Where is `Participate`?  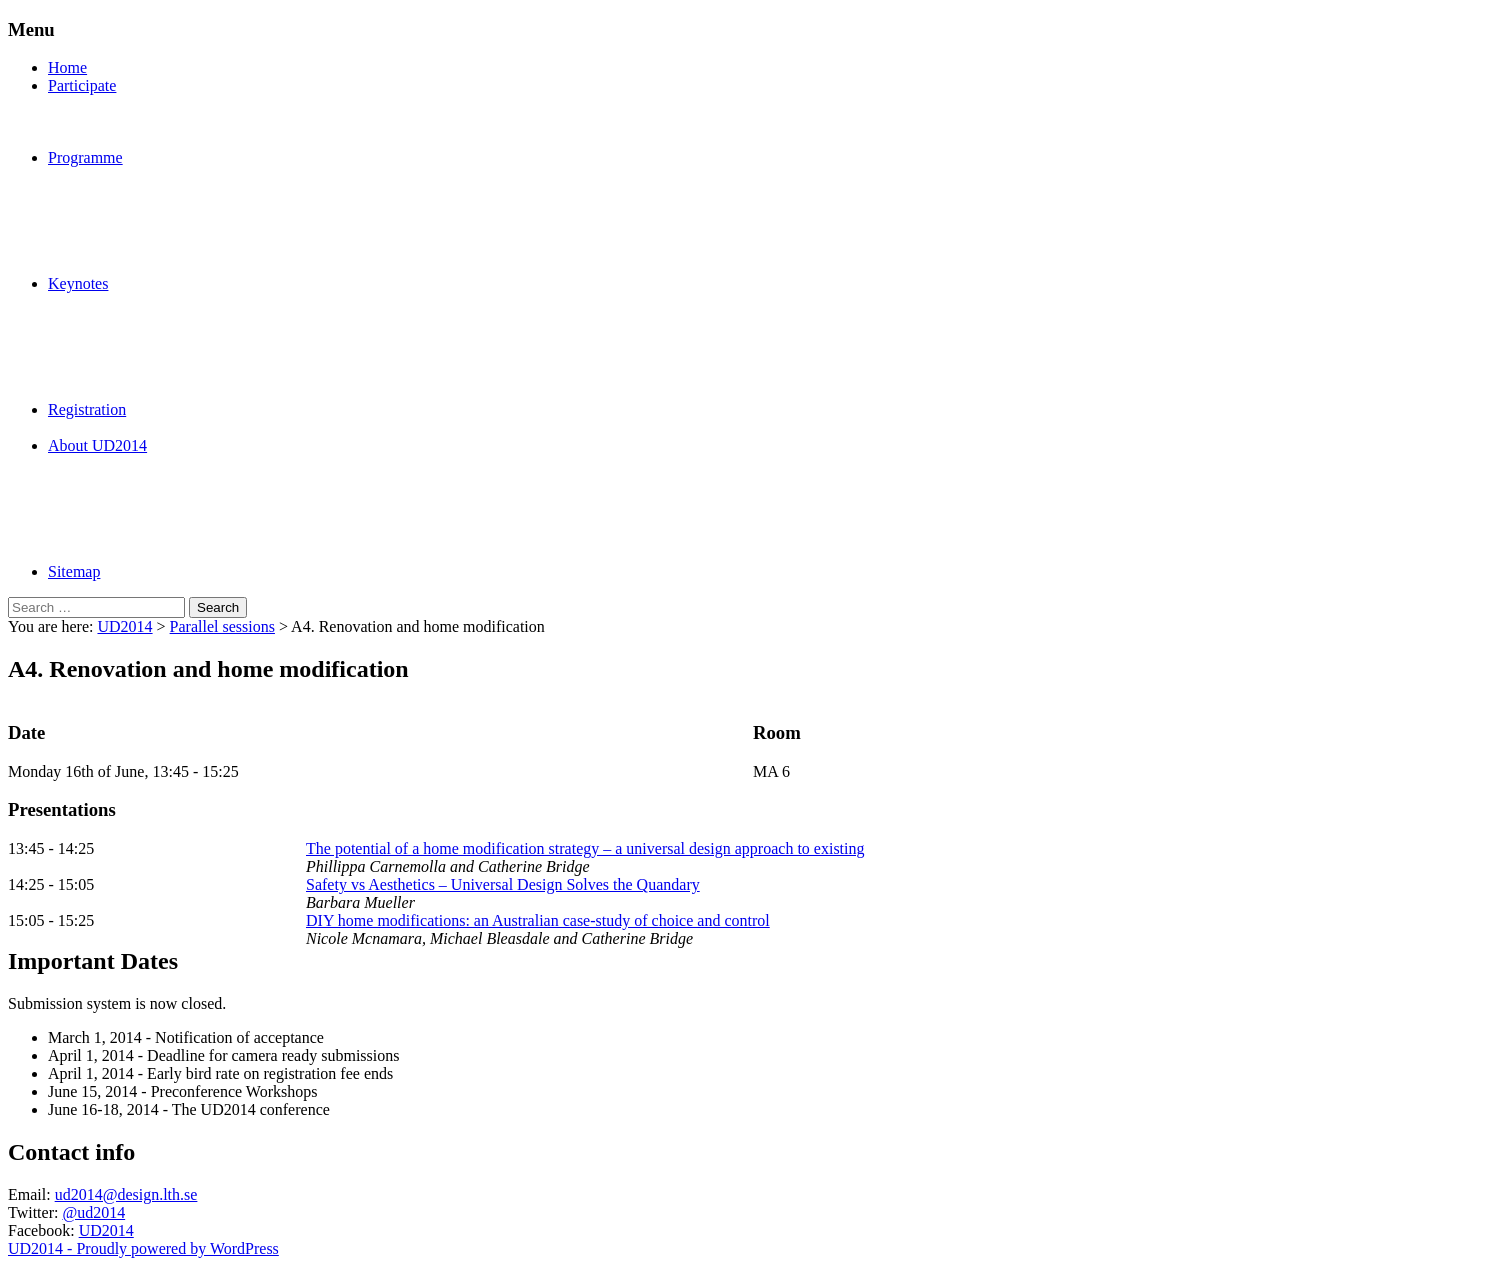
Participate is located at coordinates (82, 85).